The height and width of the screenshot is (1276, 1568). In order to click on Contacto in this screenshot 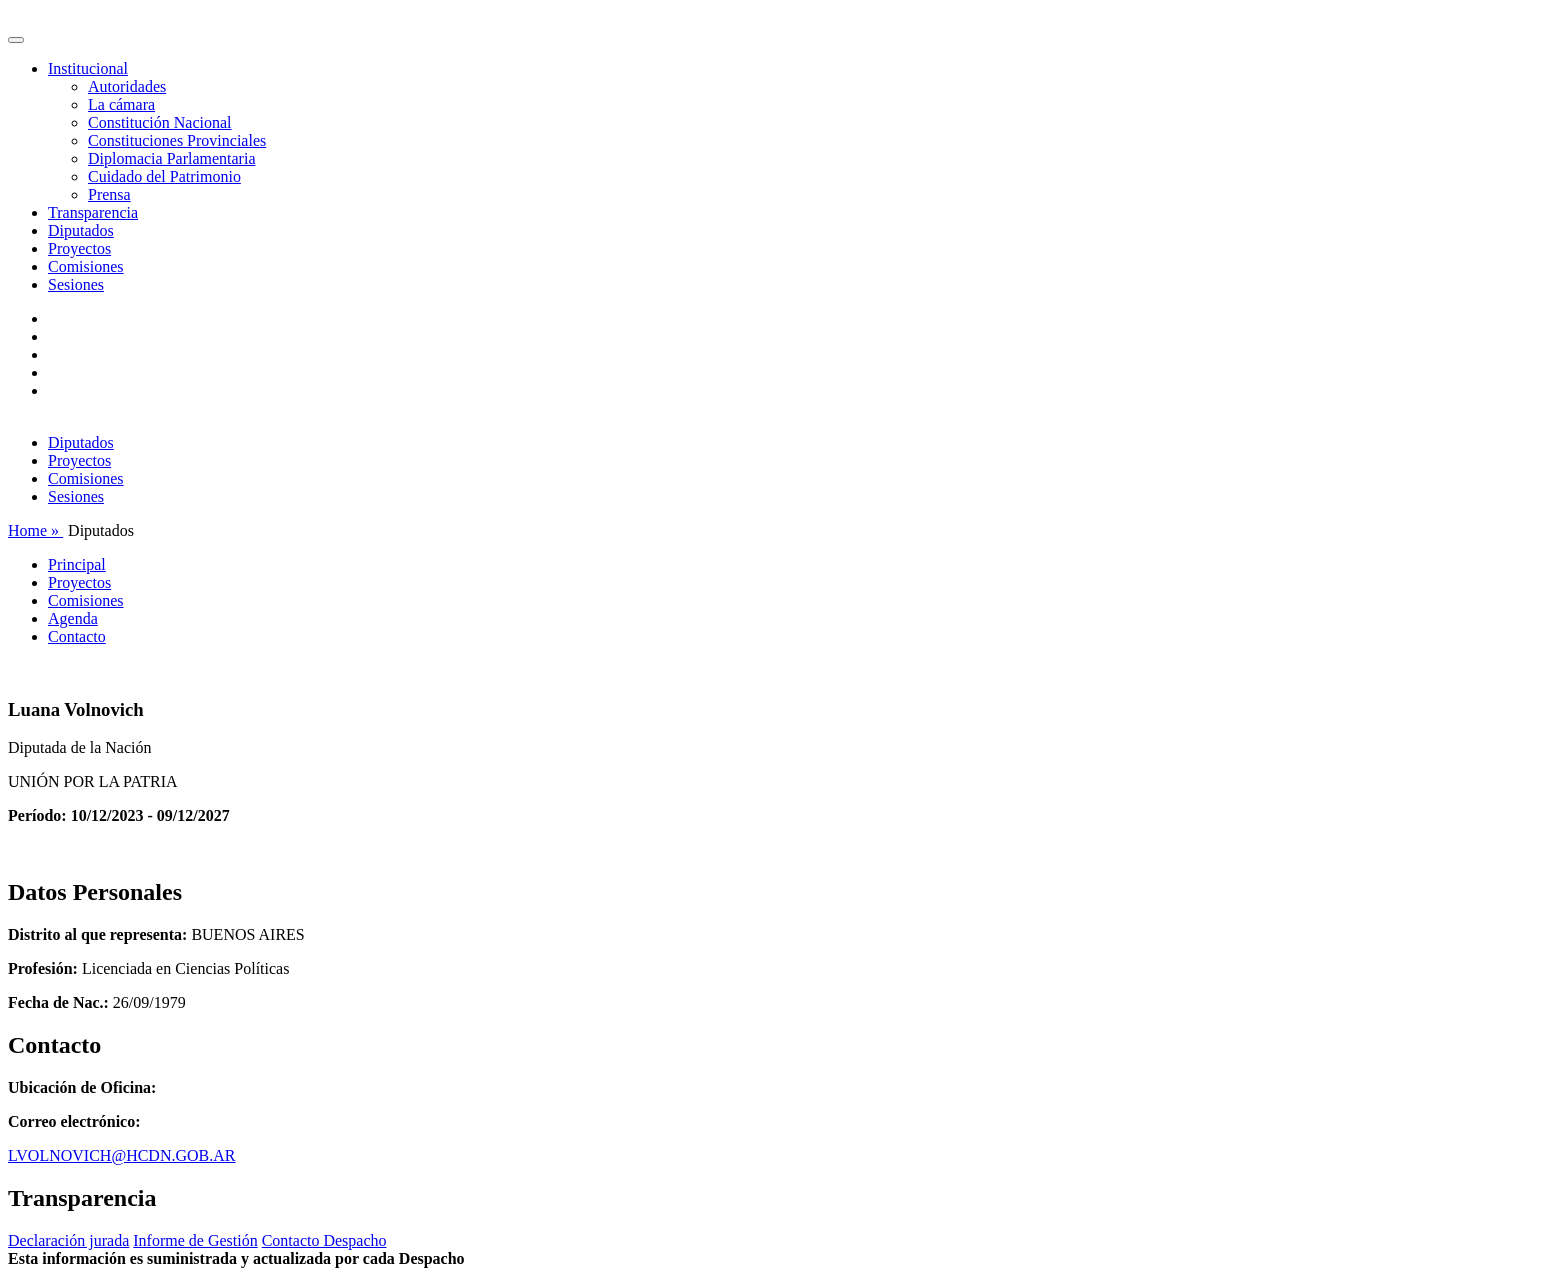, I will do `click(77, 636)`.